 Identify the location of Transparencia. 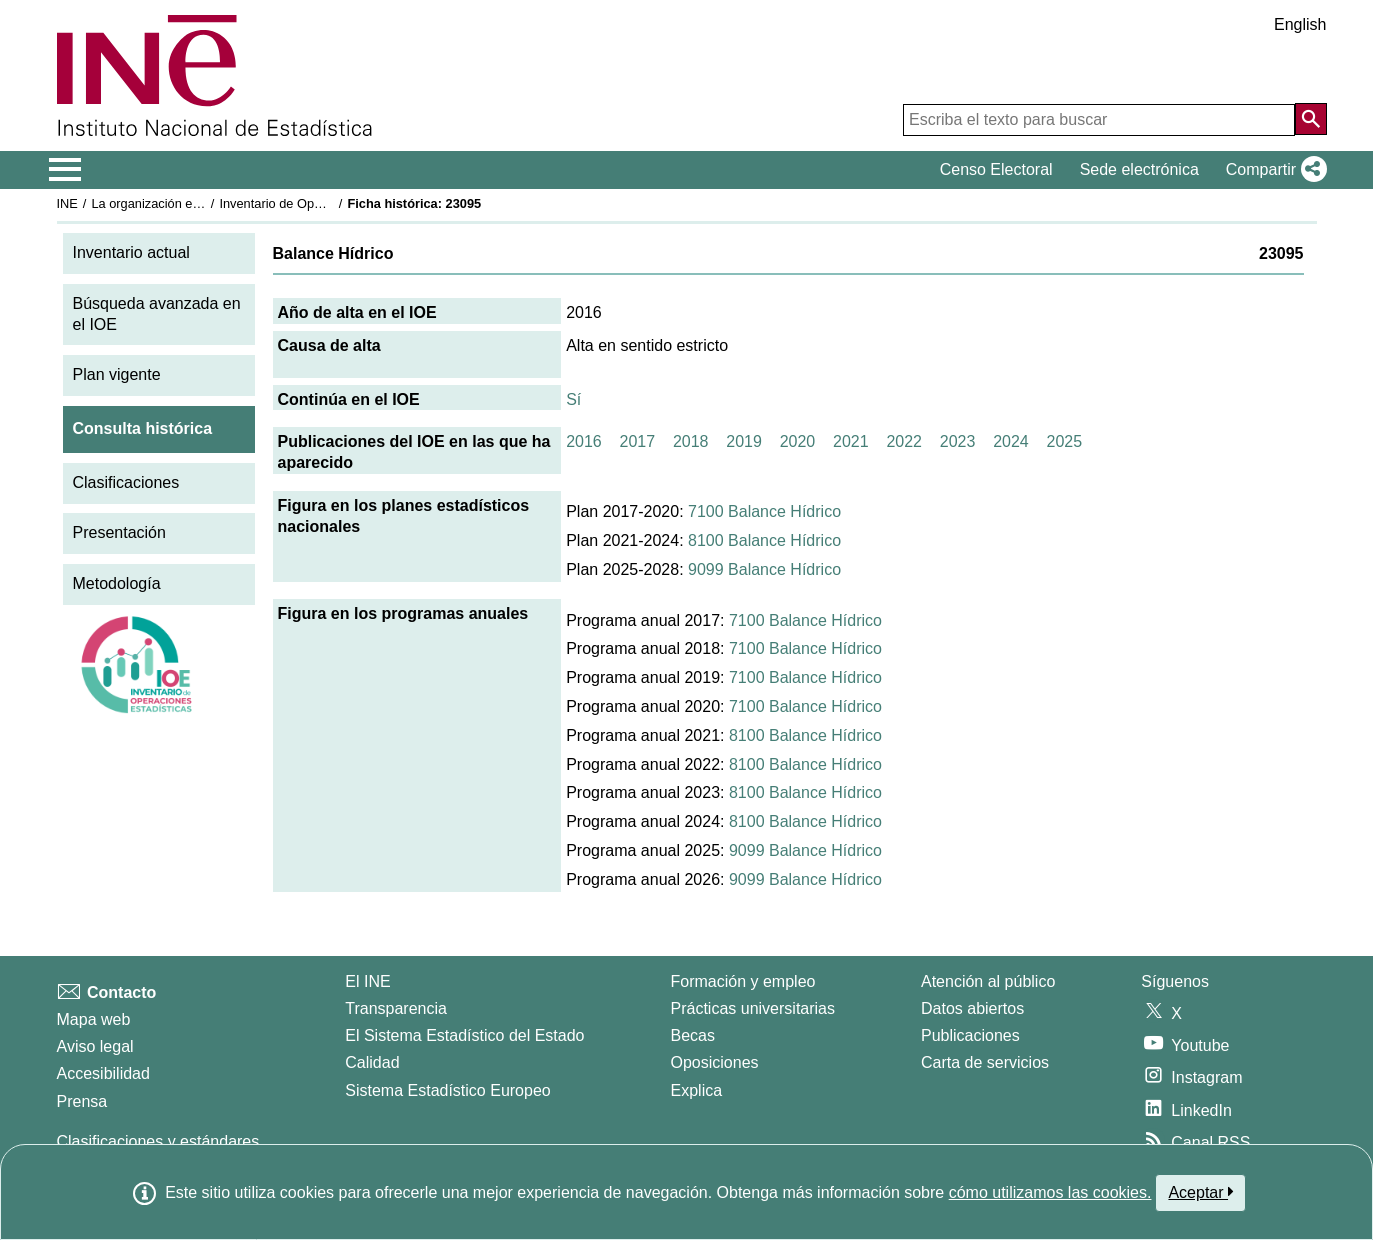
(396, 1008).